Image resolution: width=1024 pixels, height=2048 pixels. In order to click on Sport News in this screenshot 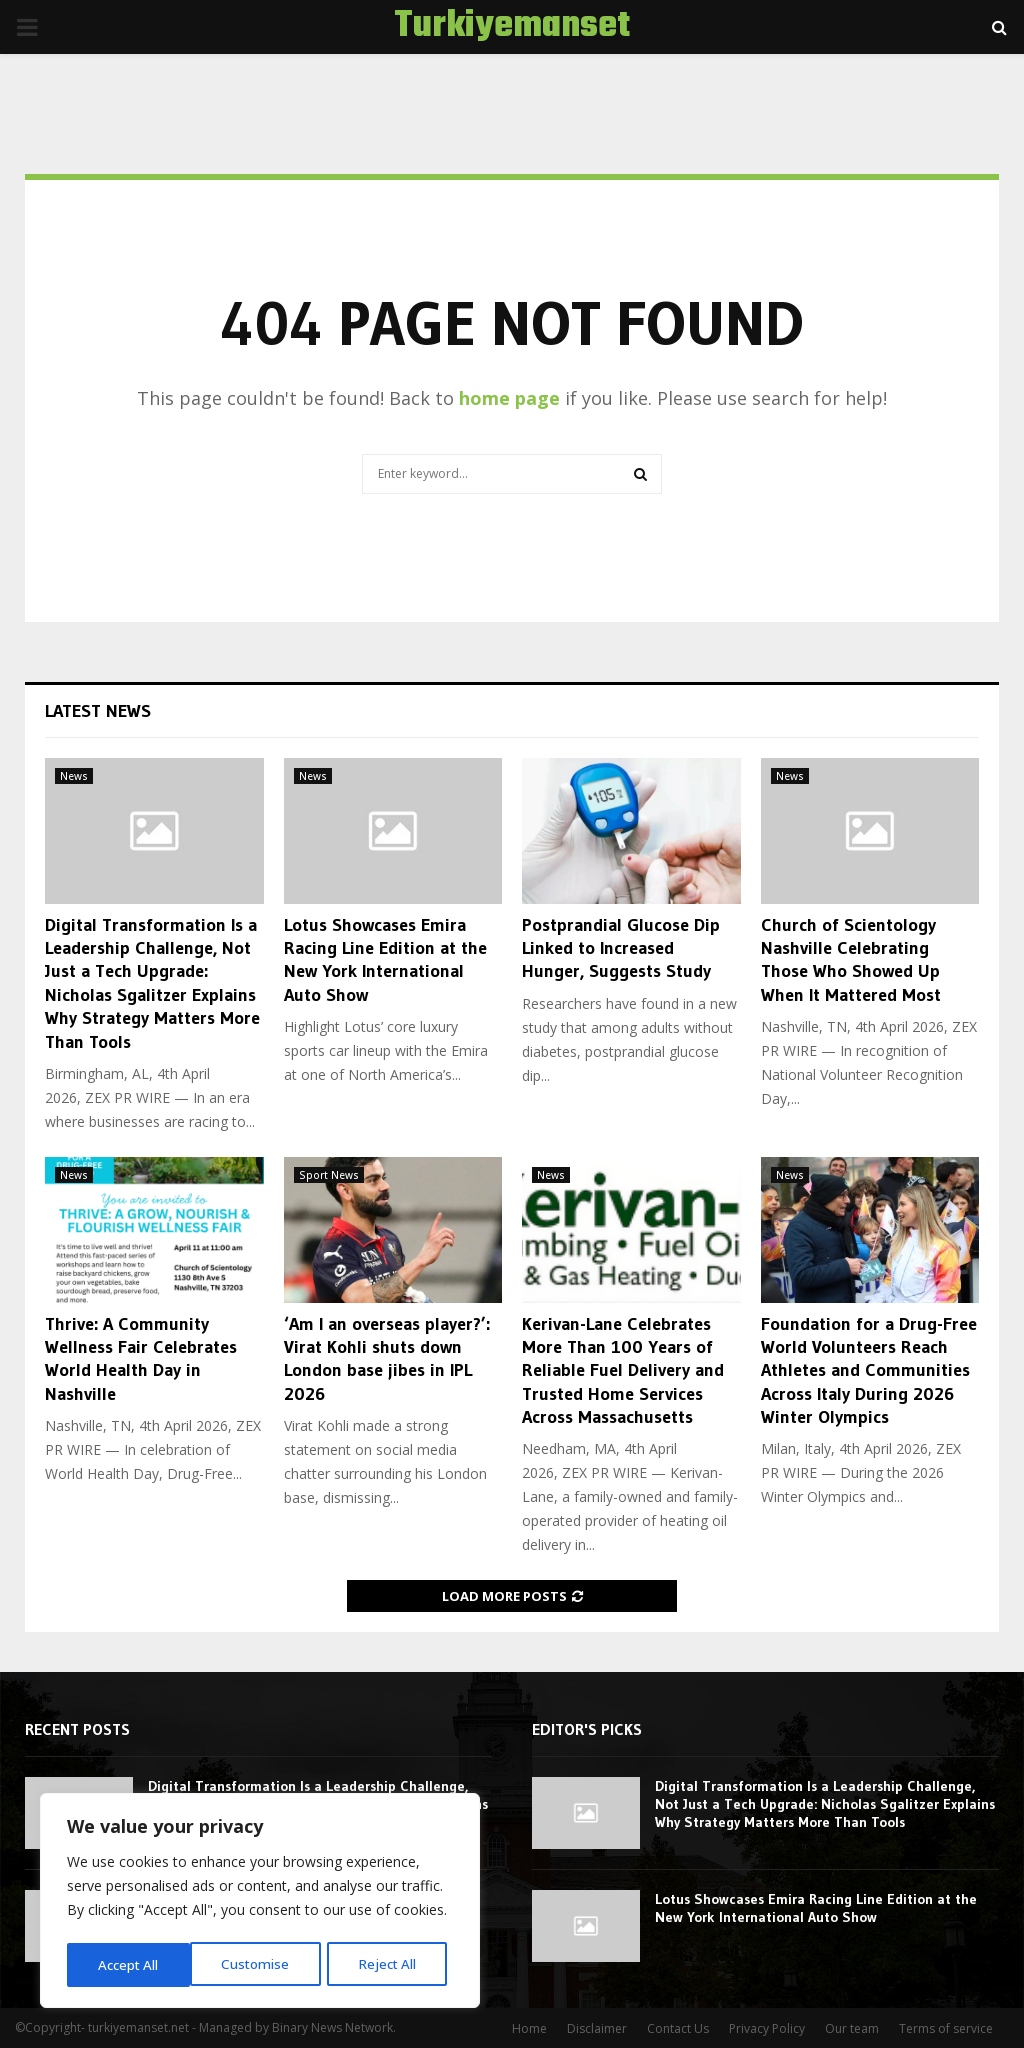, I will do `click(329, 1175)`.